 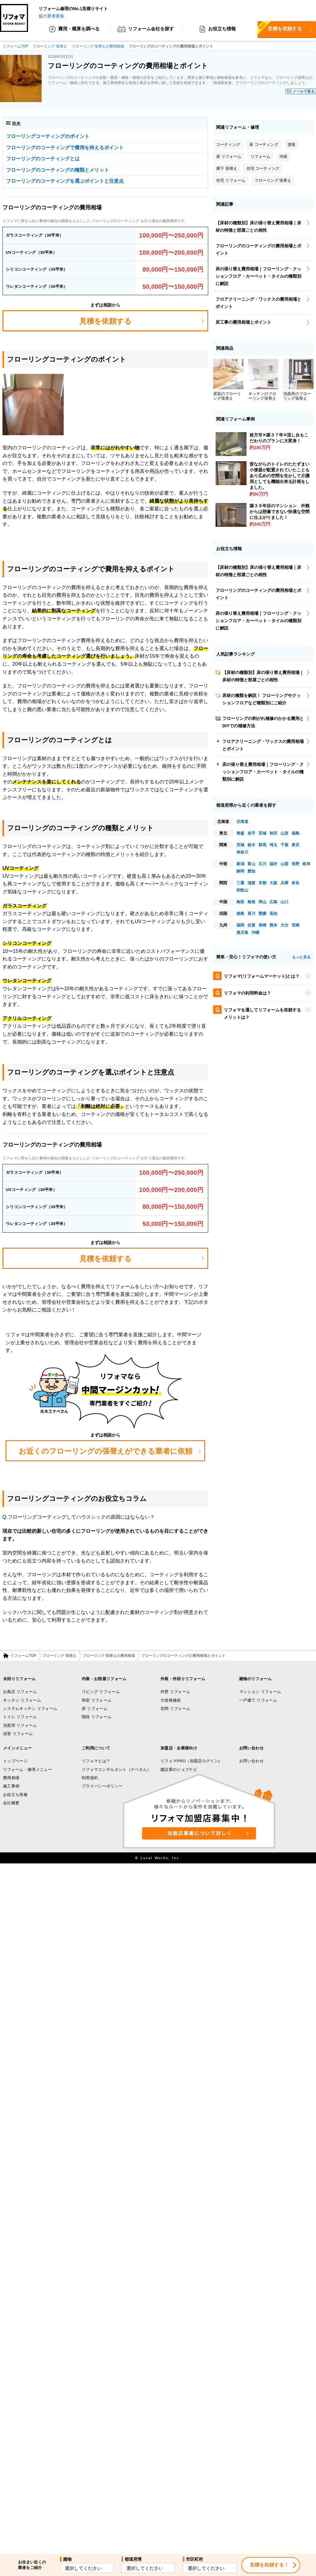 What do you see at coordinates (94, 1709) in the screenshot?
I see `床 リフォーム` at bounding box center [94, 1709].